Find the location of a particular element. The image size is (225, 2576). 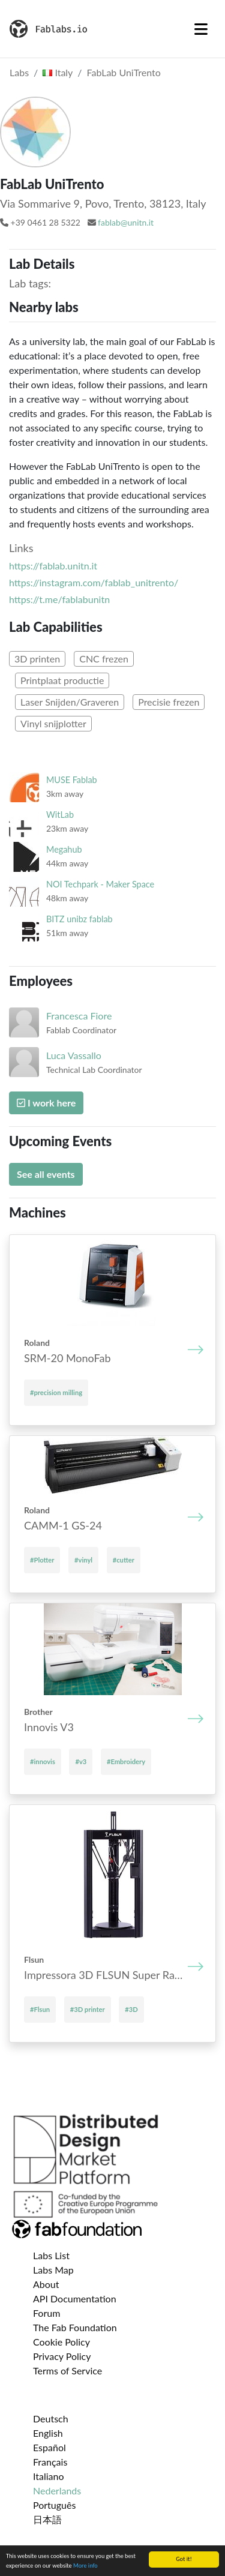

#precision milling is located at coordinates (56, 1392).